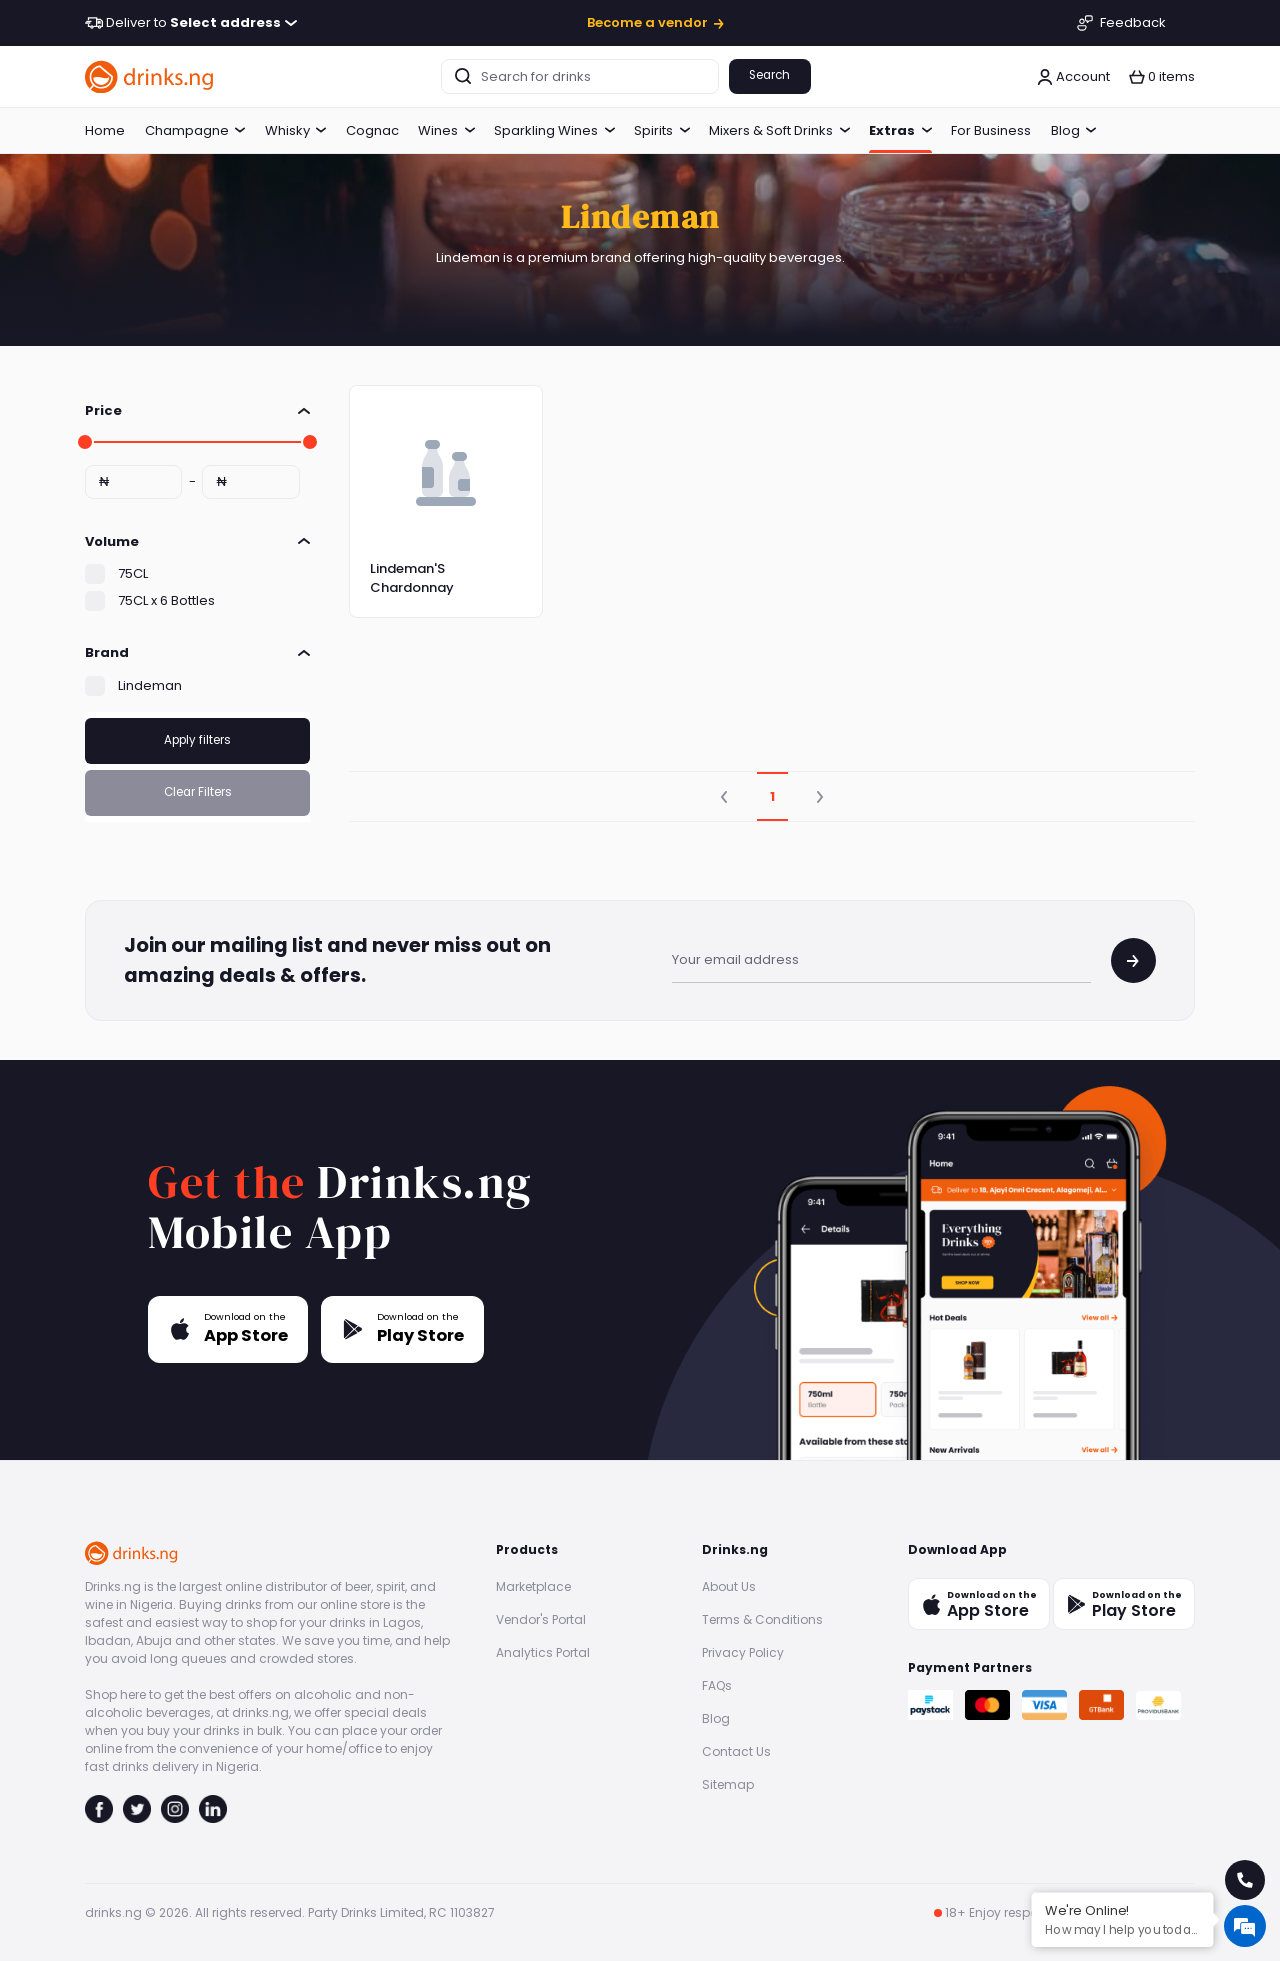  Describe the element at coordinates (296, 130) in the screenshot. I see `Whisky` at that location.